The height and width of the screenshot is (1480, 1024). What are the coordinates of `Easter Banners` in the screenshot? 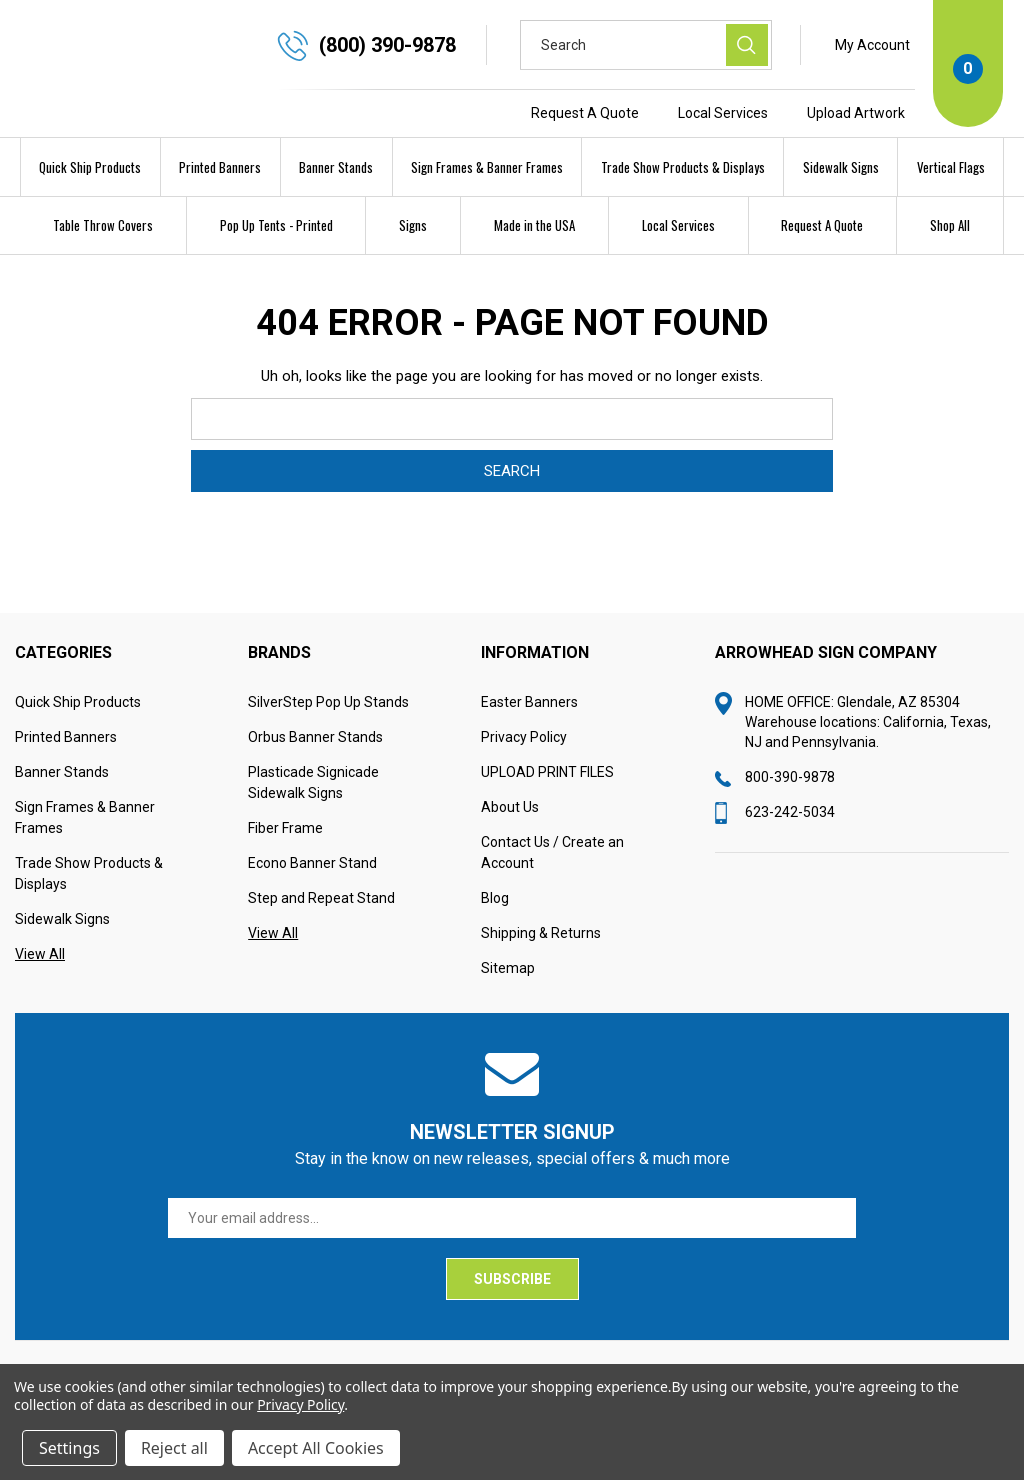 It's located at (529, 744).